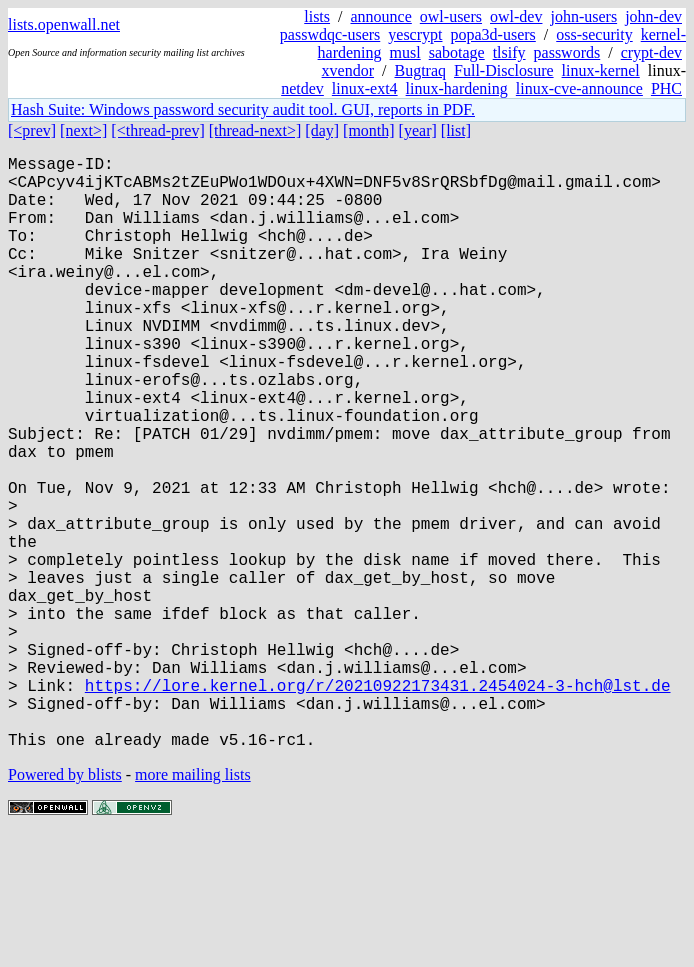 The height and width of the screenshot is (967, 694). Describe the element at coordinates (243, 109) in the screenshot. I see `Hash Suite: Windows password security audit tool. GUI, reports in PDF.` at that location.